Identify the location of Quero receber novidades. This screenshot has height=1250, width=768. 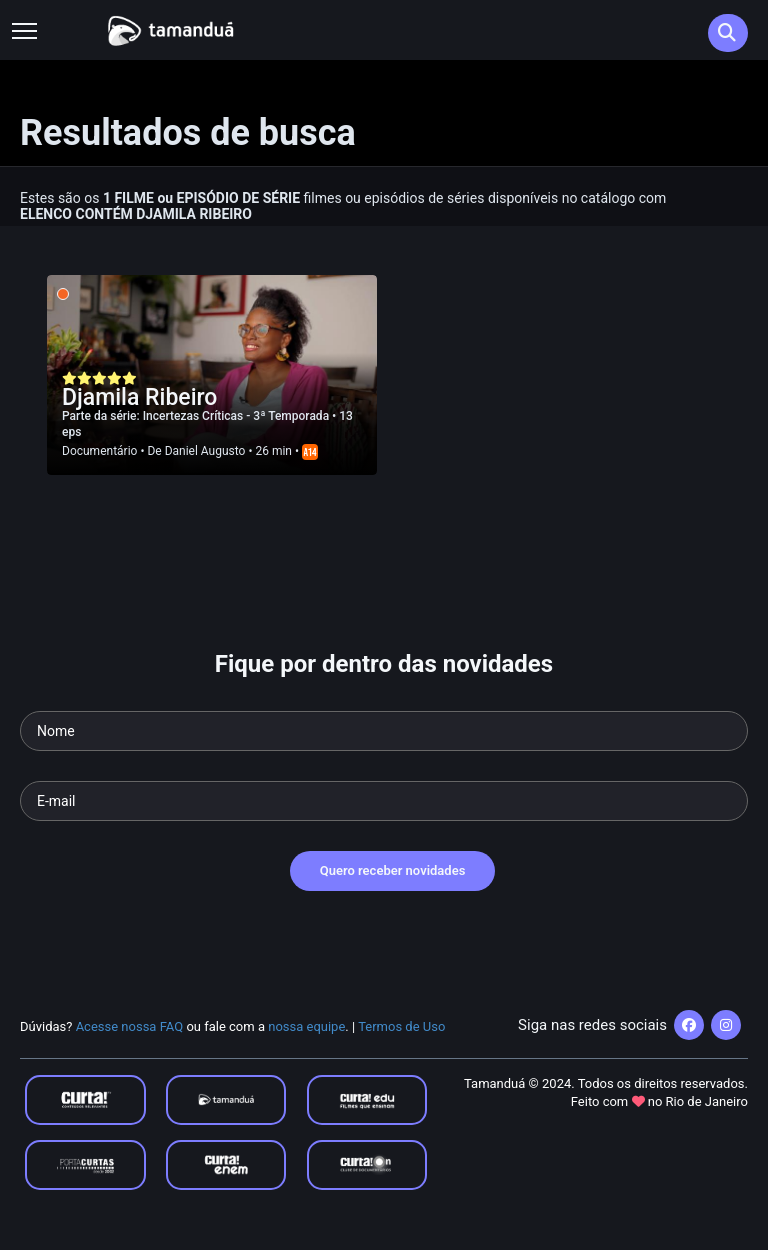
(393, 870).